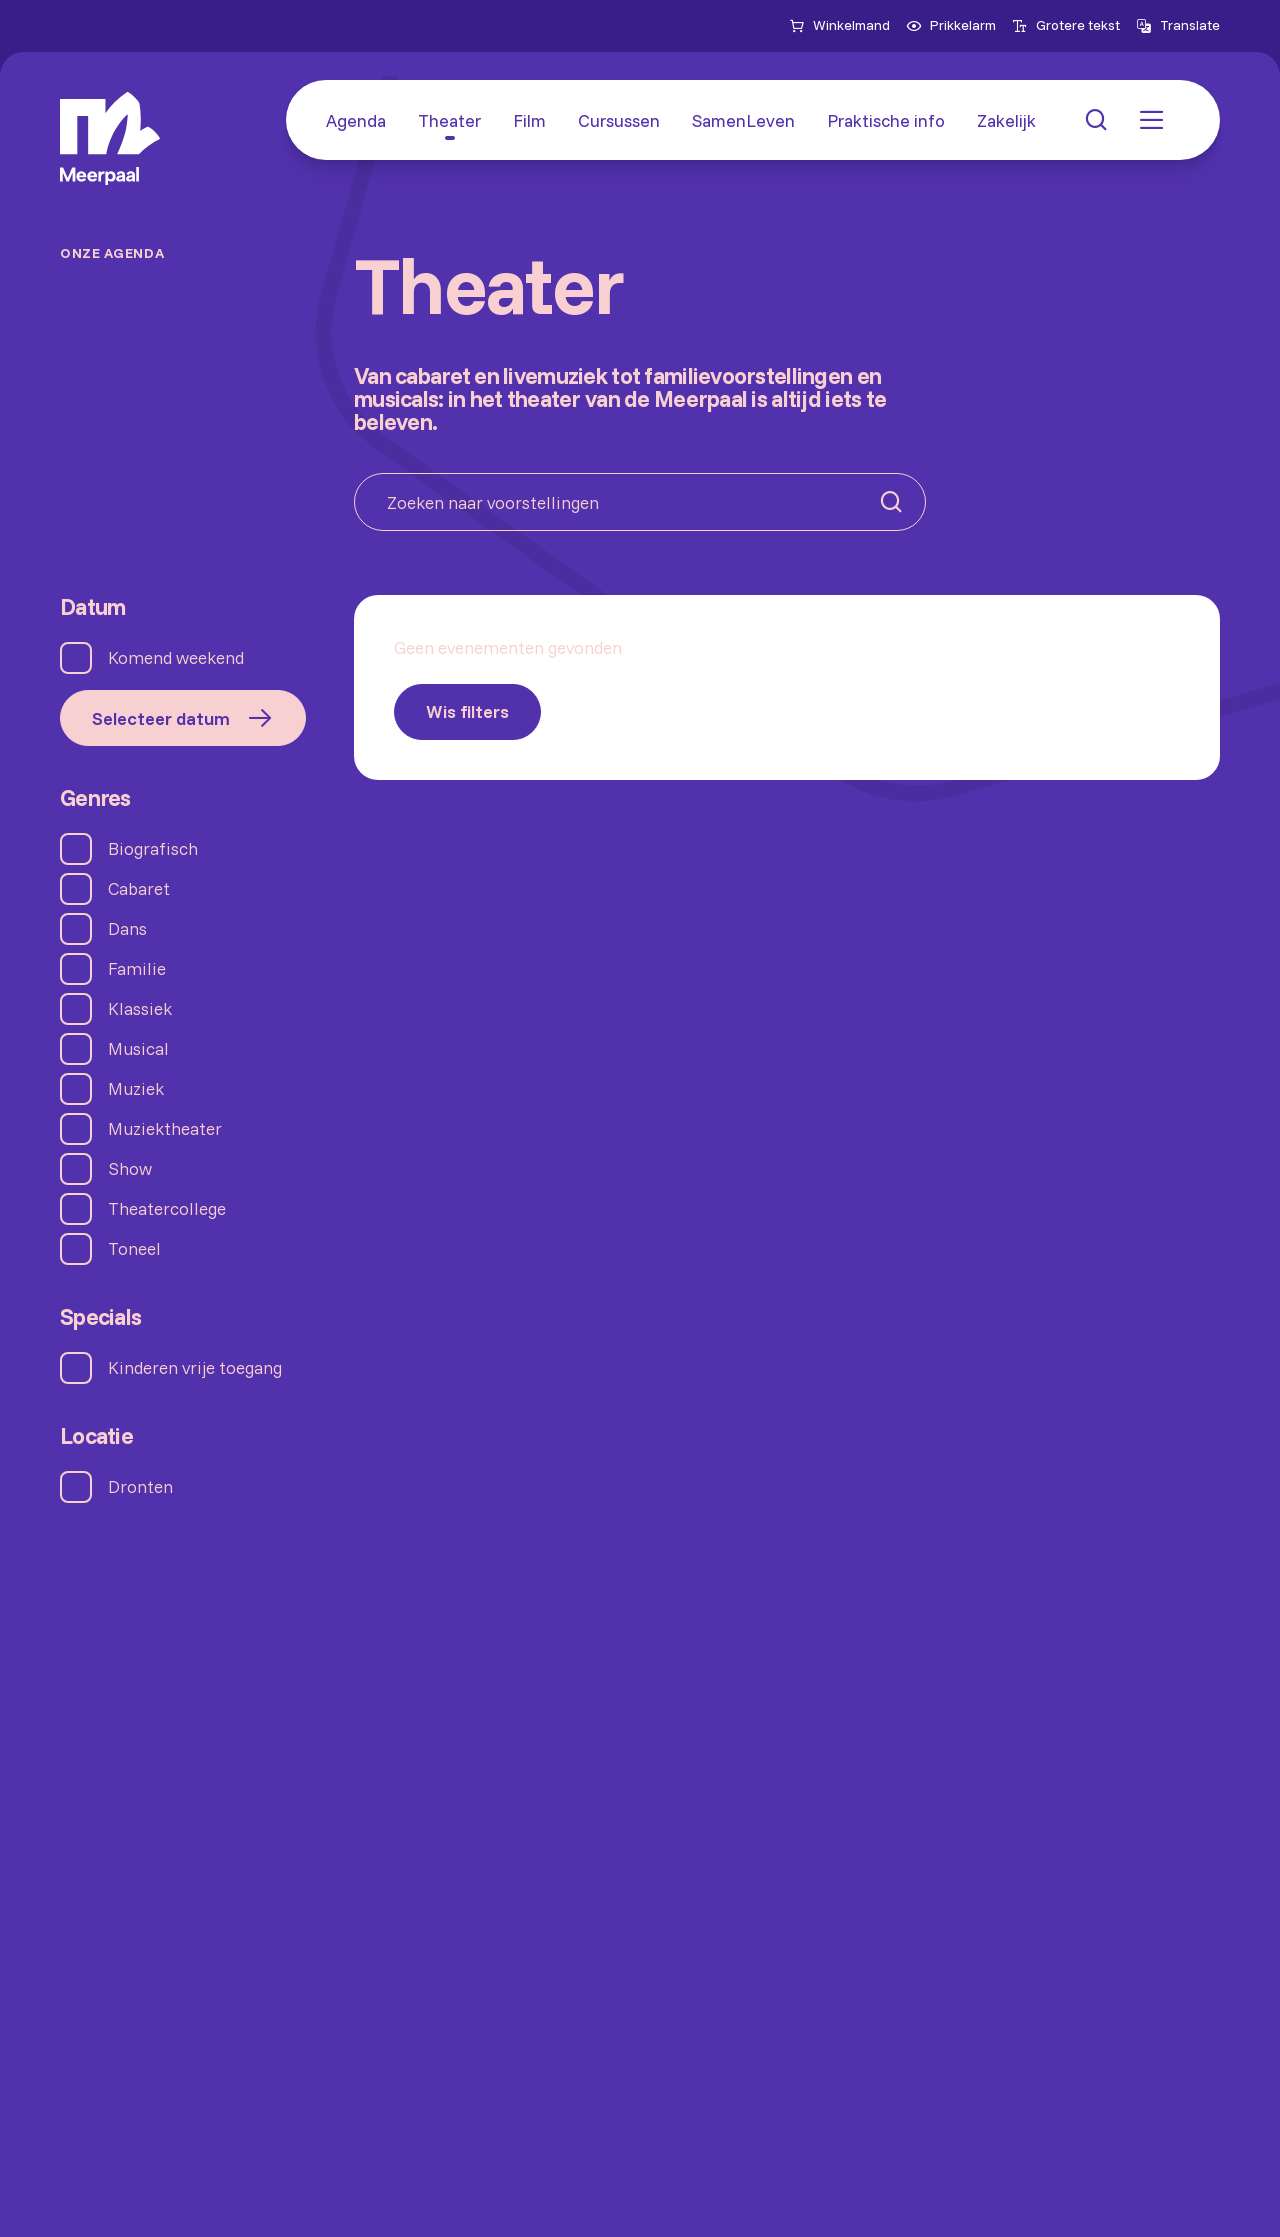 The width and height of the screenshot is (1280, 2237). What do you see at coordinates (619, 120) in the screenshot?
I see `[Cursussen]` at bounding box center [619, 120].